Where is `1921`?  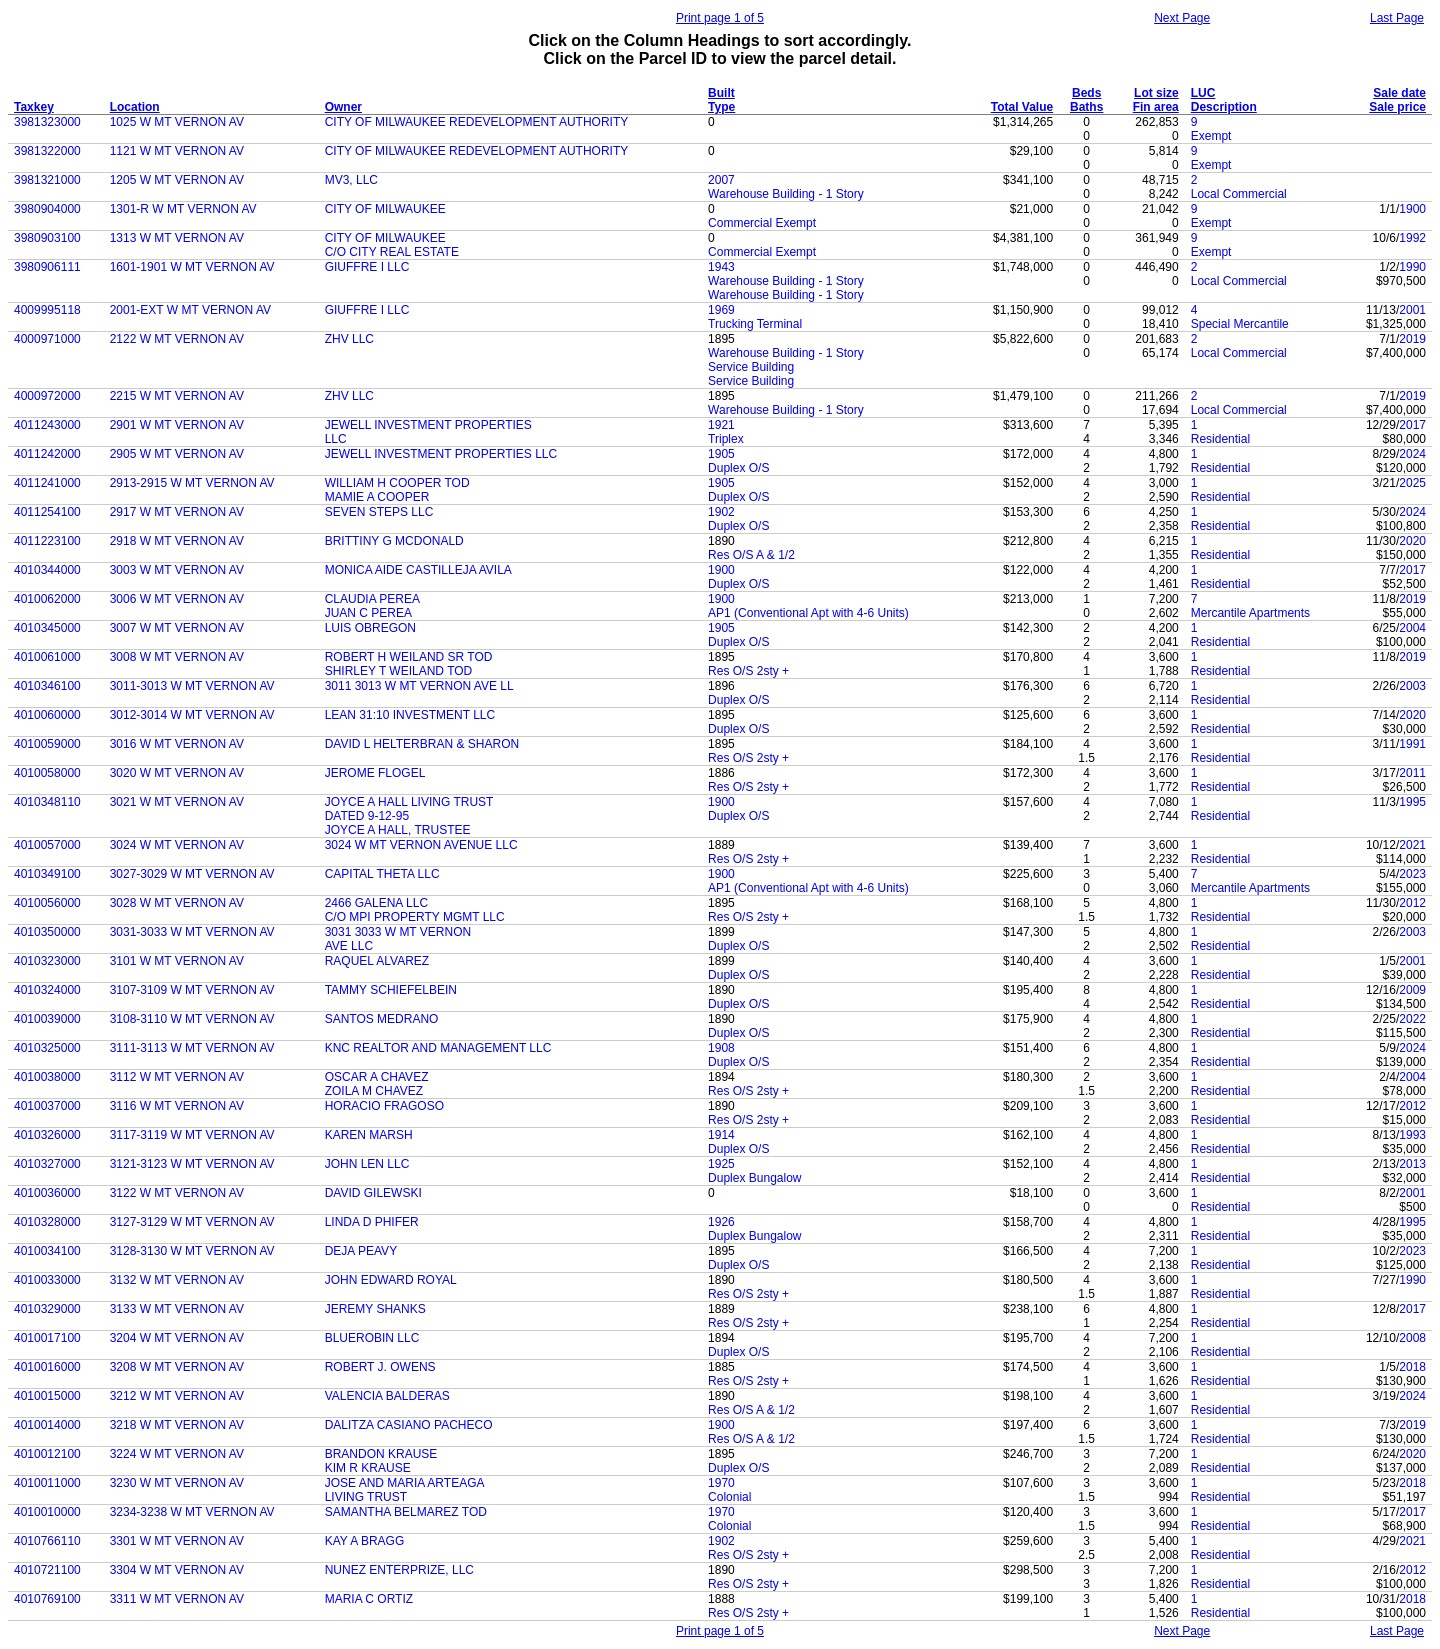
1921 is located at coordinates (721, 425).